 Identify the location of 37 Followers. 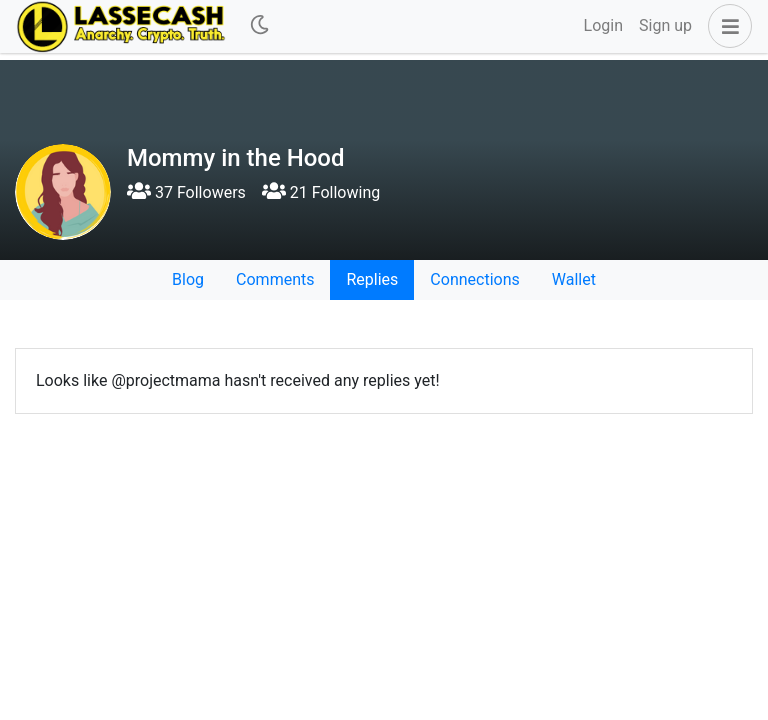
(186, 192).